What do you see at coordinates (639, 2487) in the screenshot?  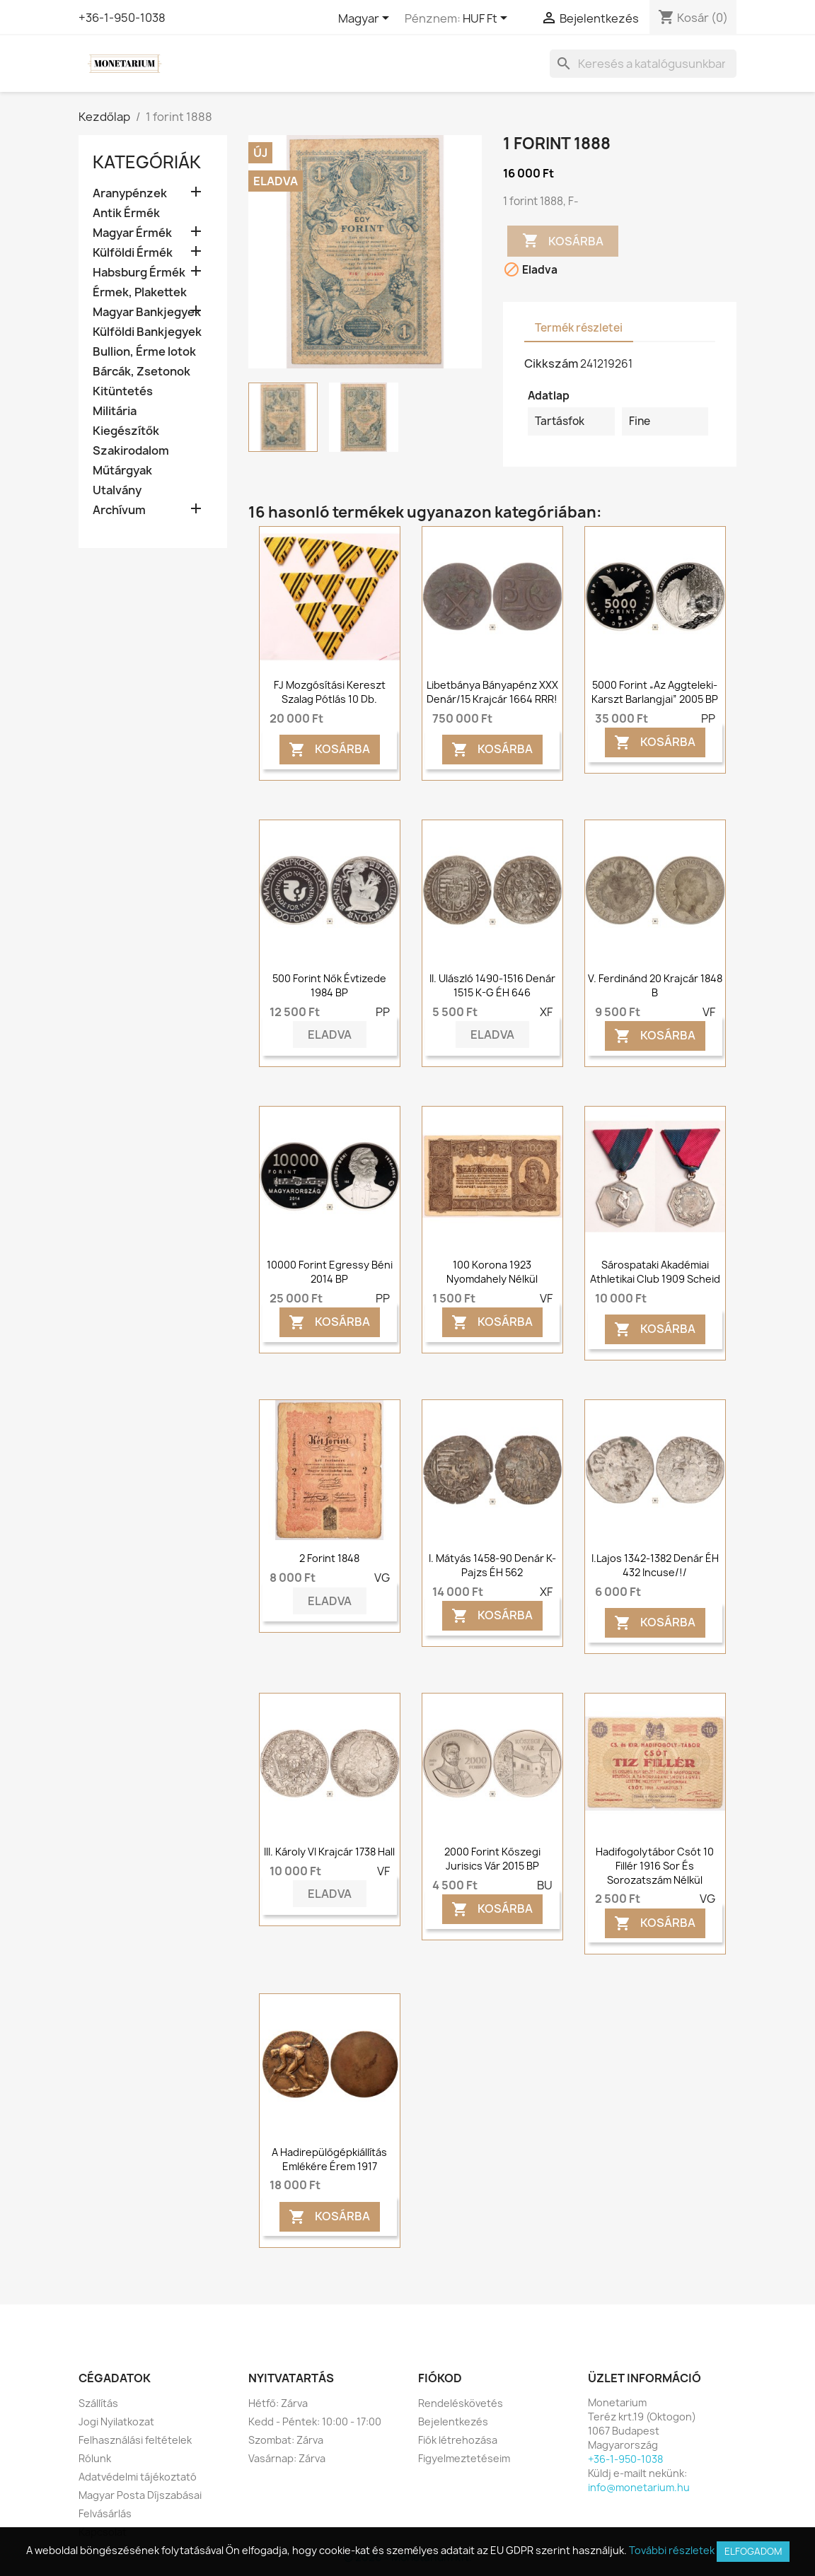 I see `info@monetarium.hu` at bounding box center [639, 2487].